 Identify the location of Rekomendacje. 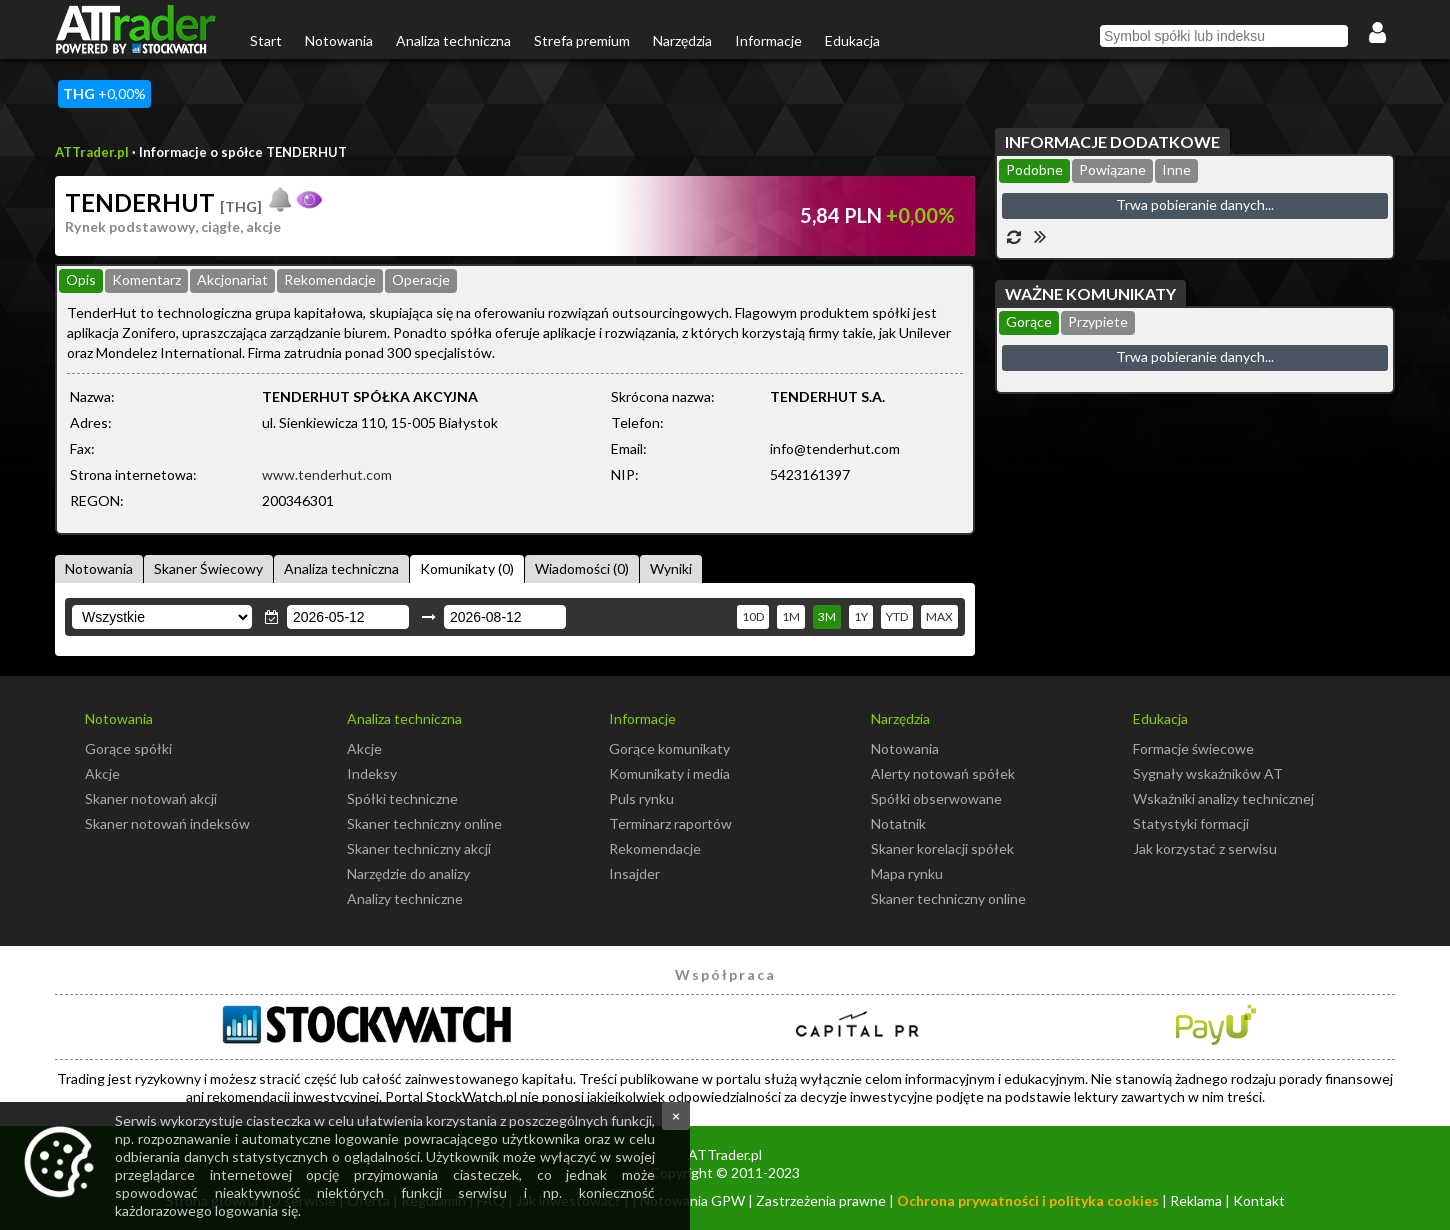
(655, 848).